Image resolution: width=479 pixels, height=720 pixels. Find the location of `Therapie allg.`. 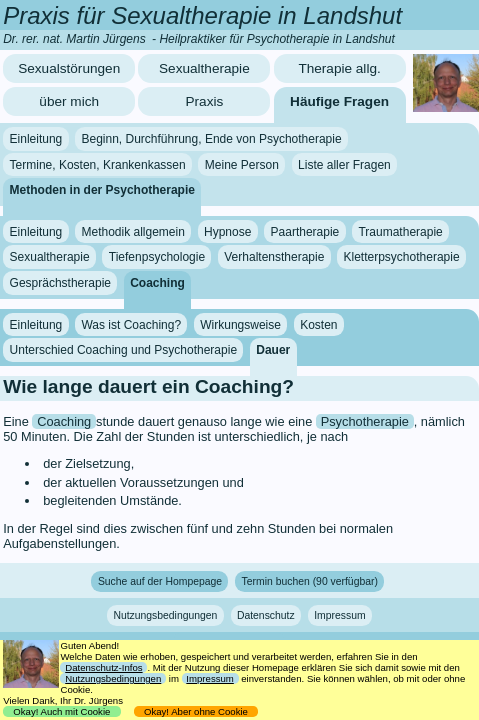

Therapie allg. is located at coordinates (339, 68).